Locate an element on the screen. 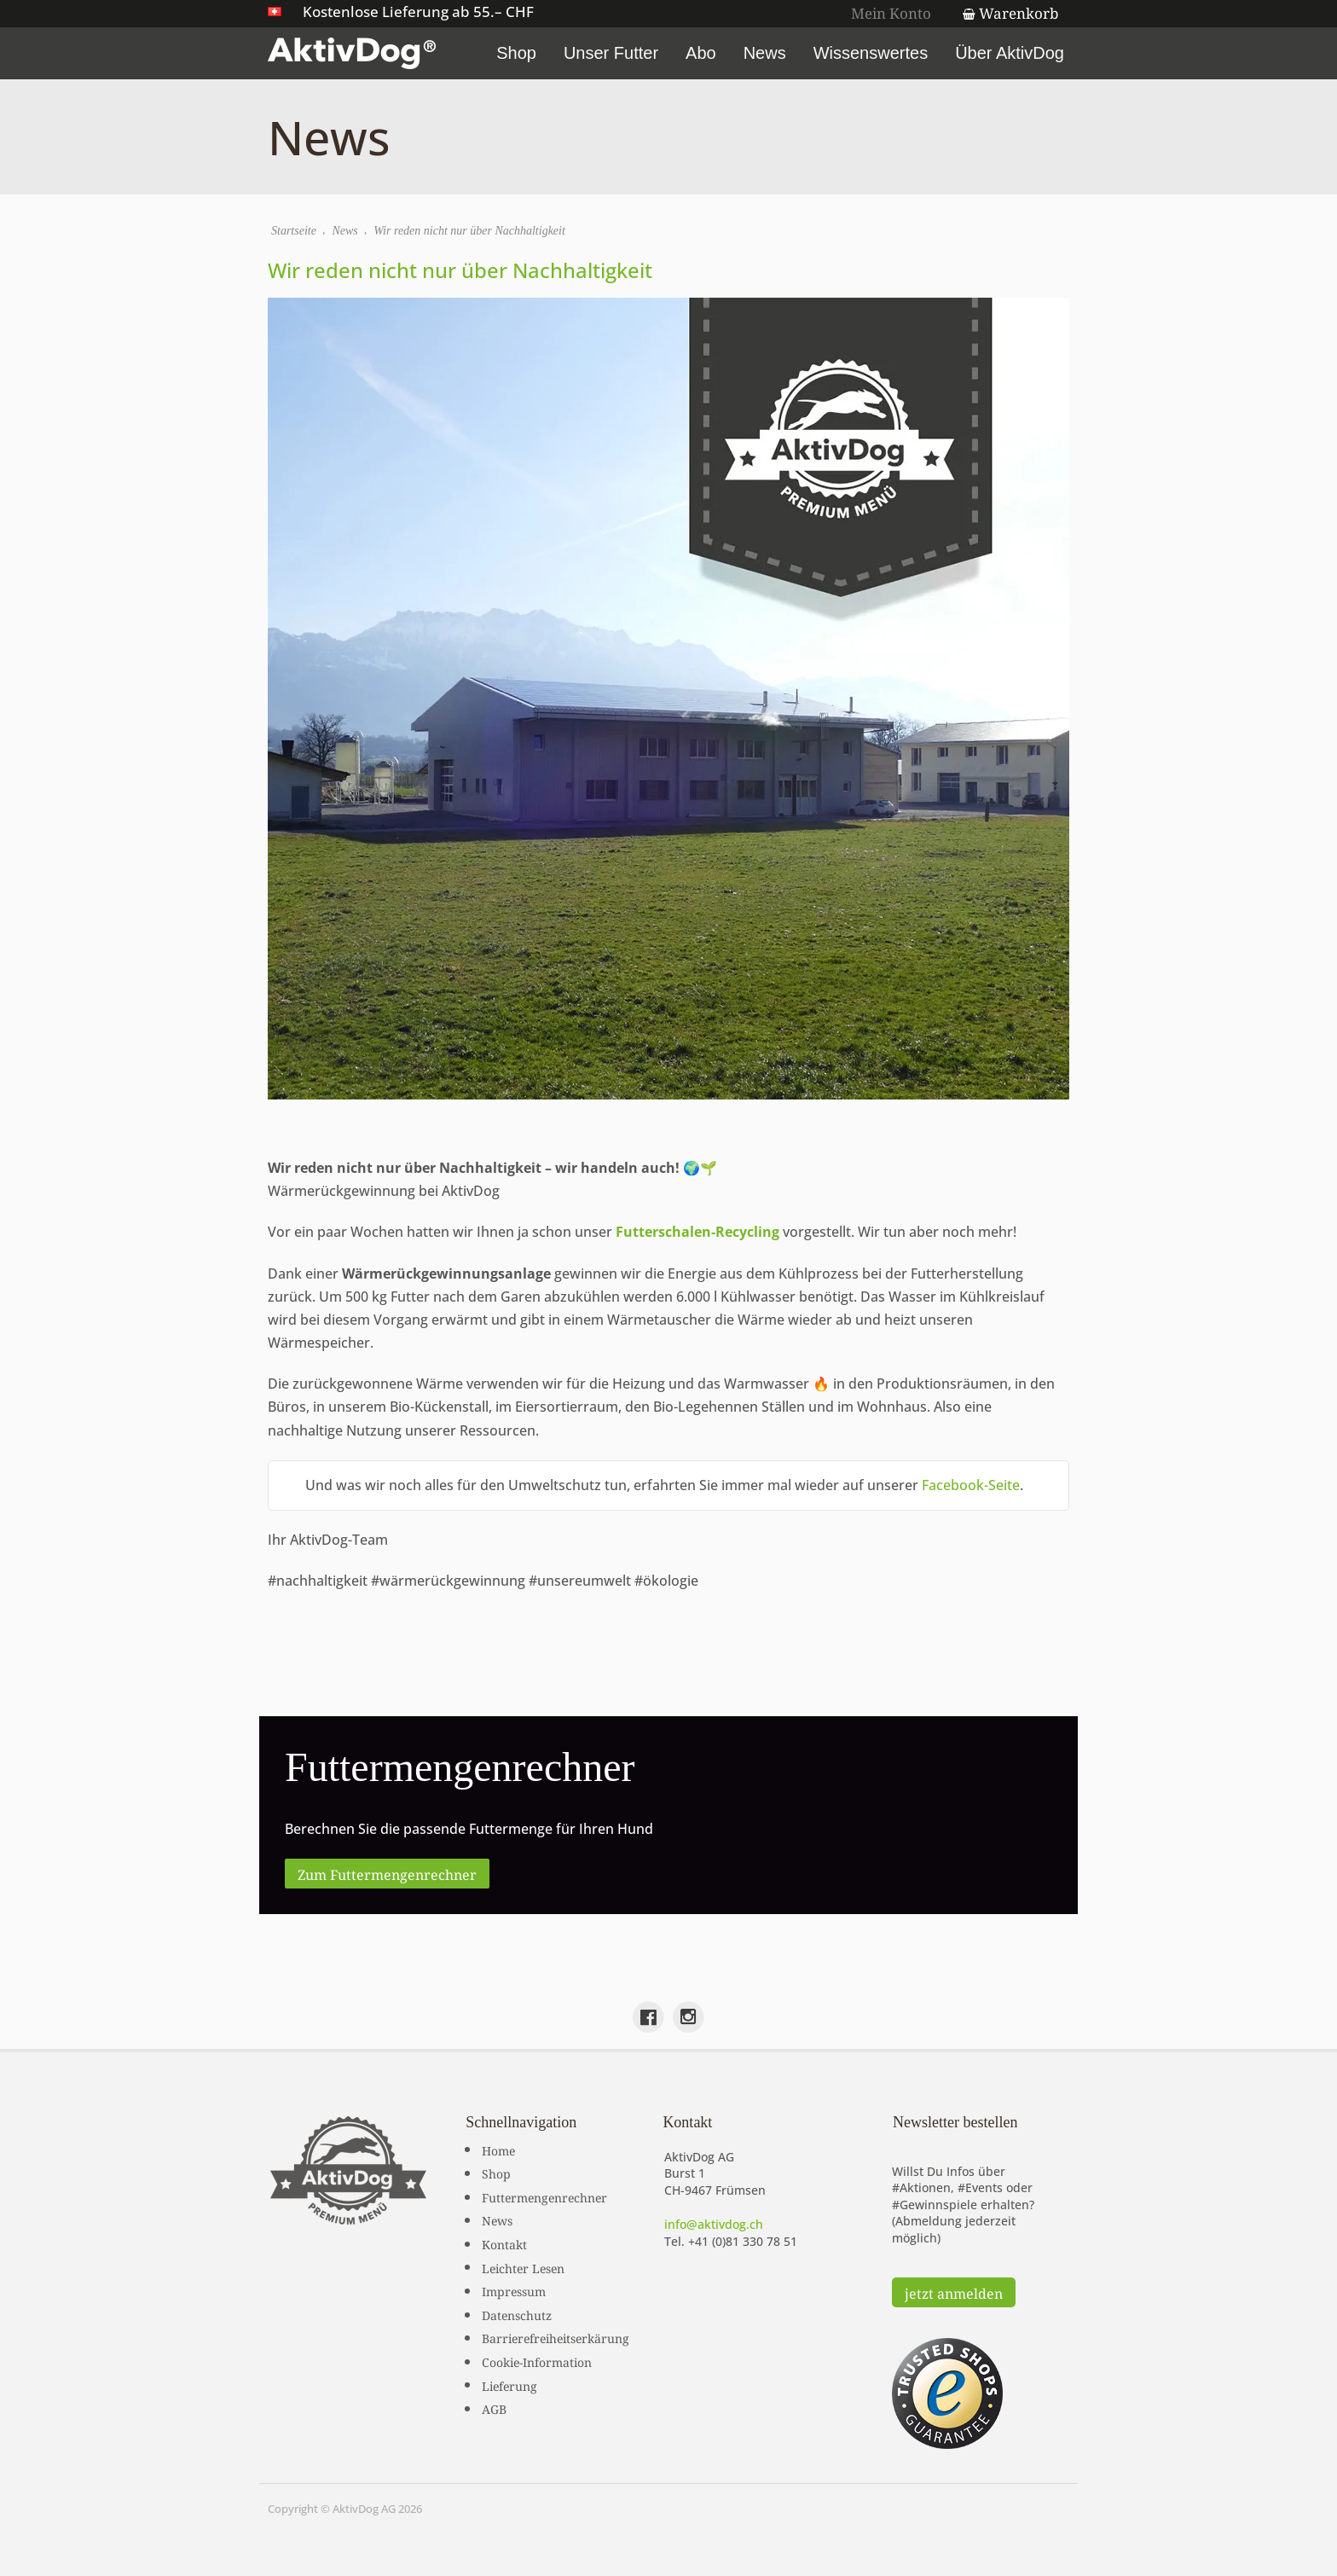  Lieferung is located at coordinates (509, 2385).